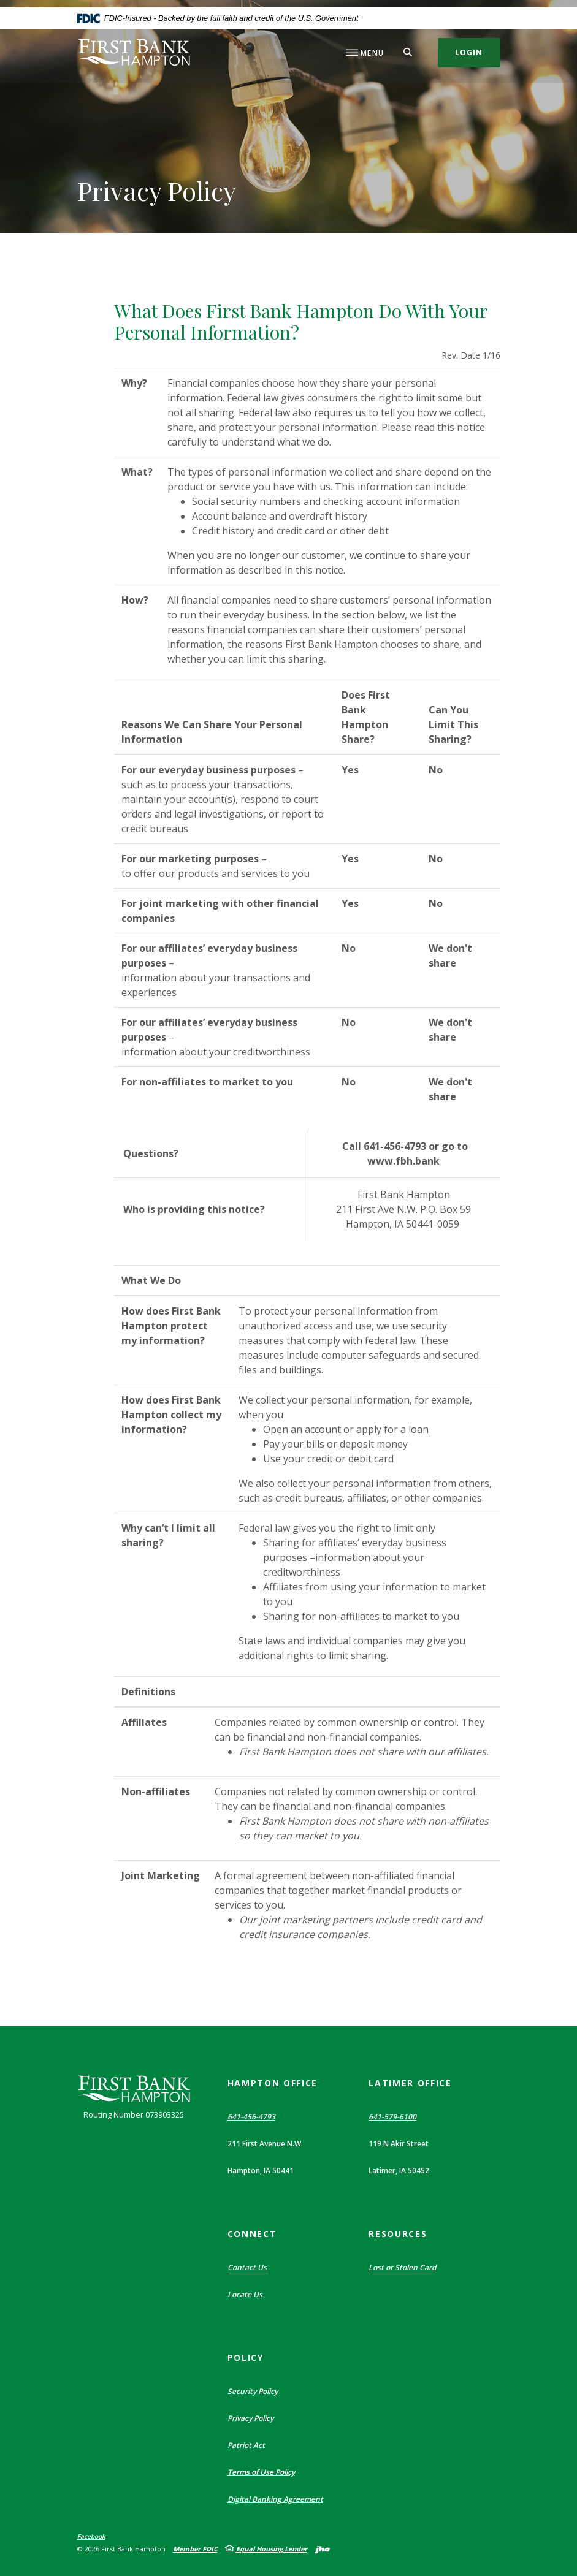 The image size is (577, 2576). What do you see at coordinates (399, 2170) in the screenshot?
I see `Latimer, IA 50452 [button]` at bounding box center [399, 2170].